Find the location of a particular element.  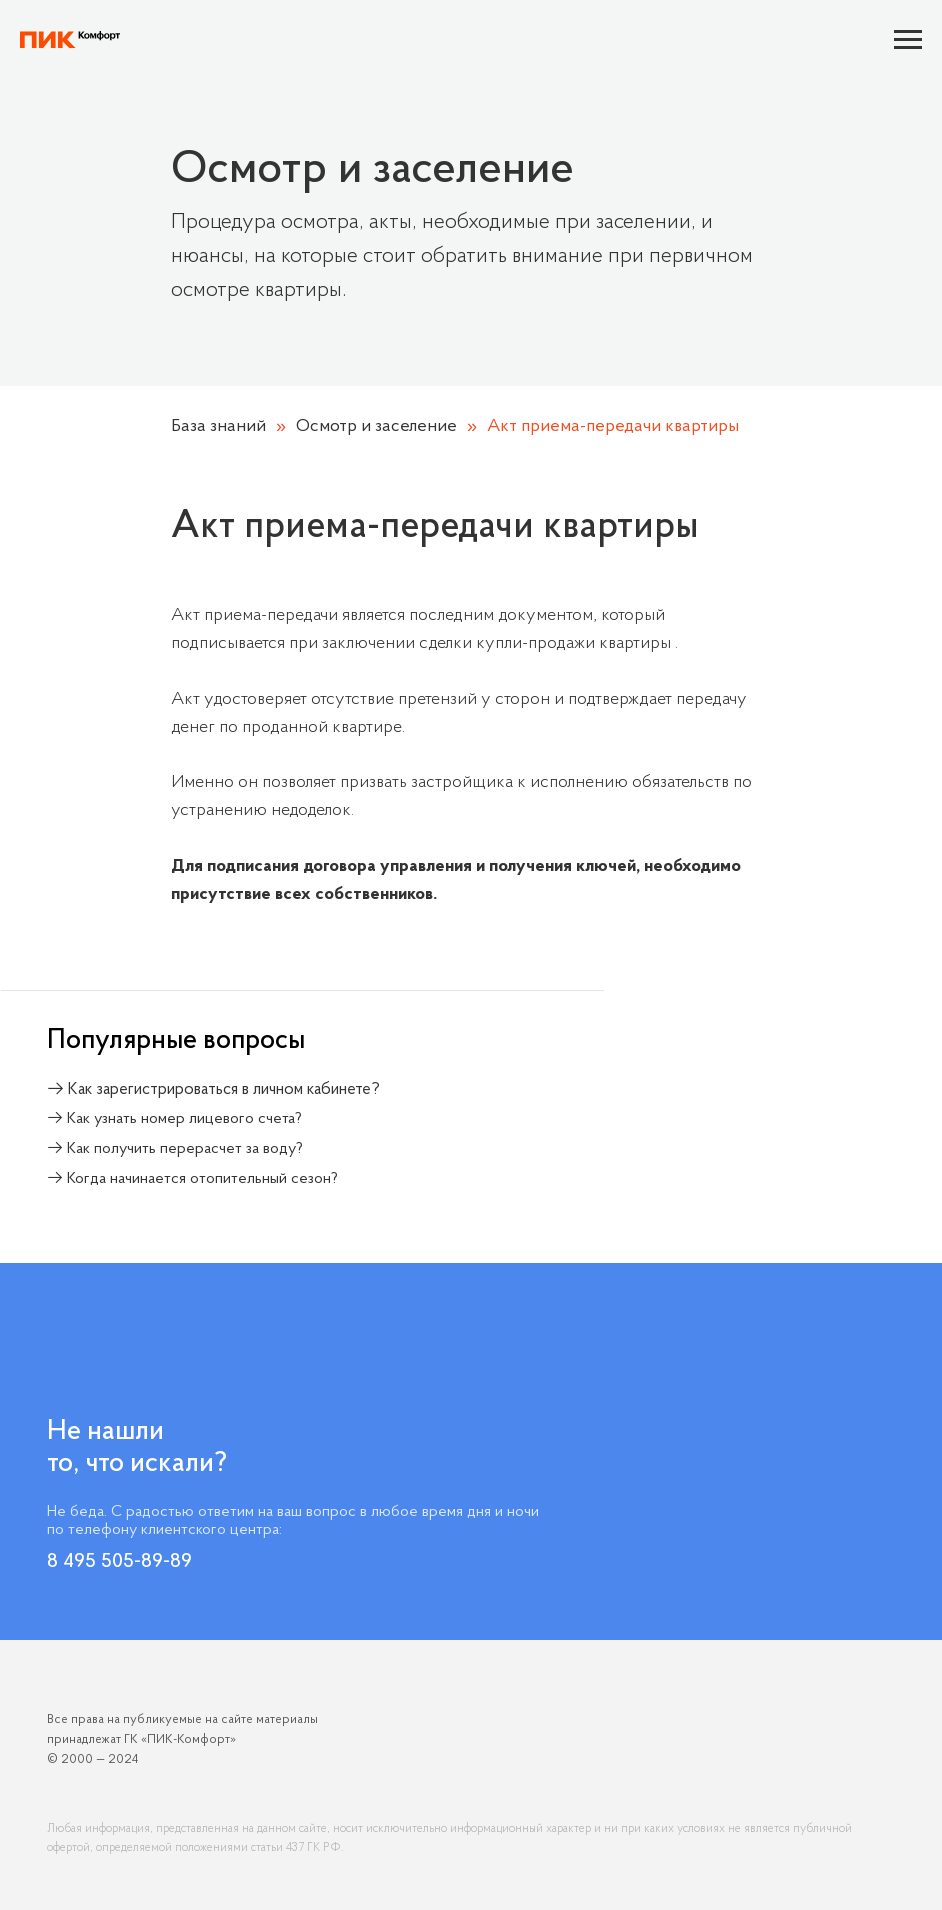

→ Когда начинается отопительный сезон? is located at coordinates (192, 1179).